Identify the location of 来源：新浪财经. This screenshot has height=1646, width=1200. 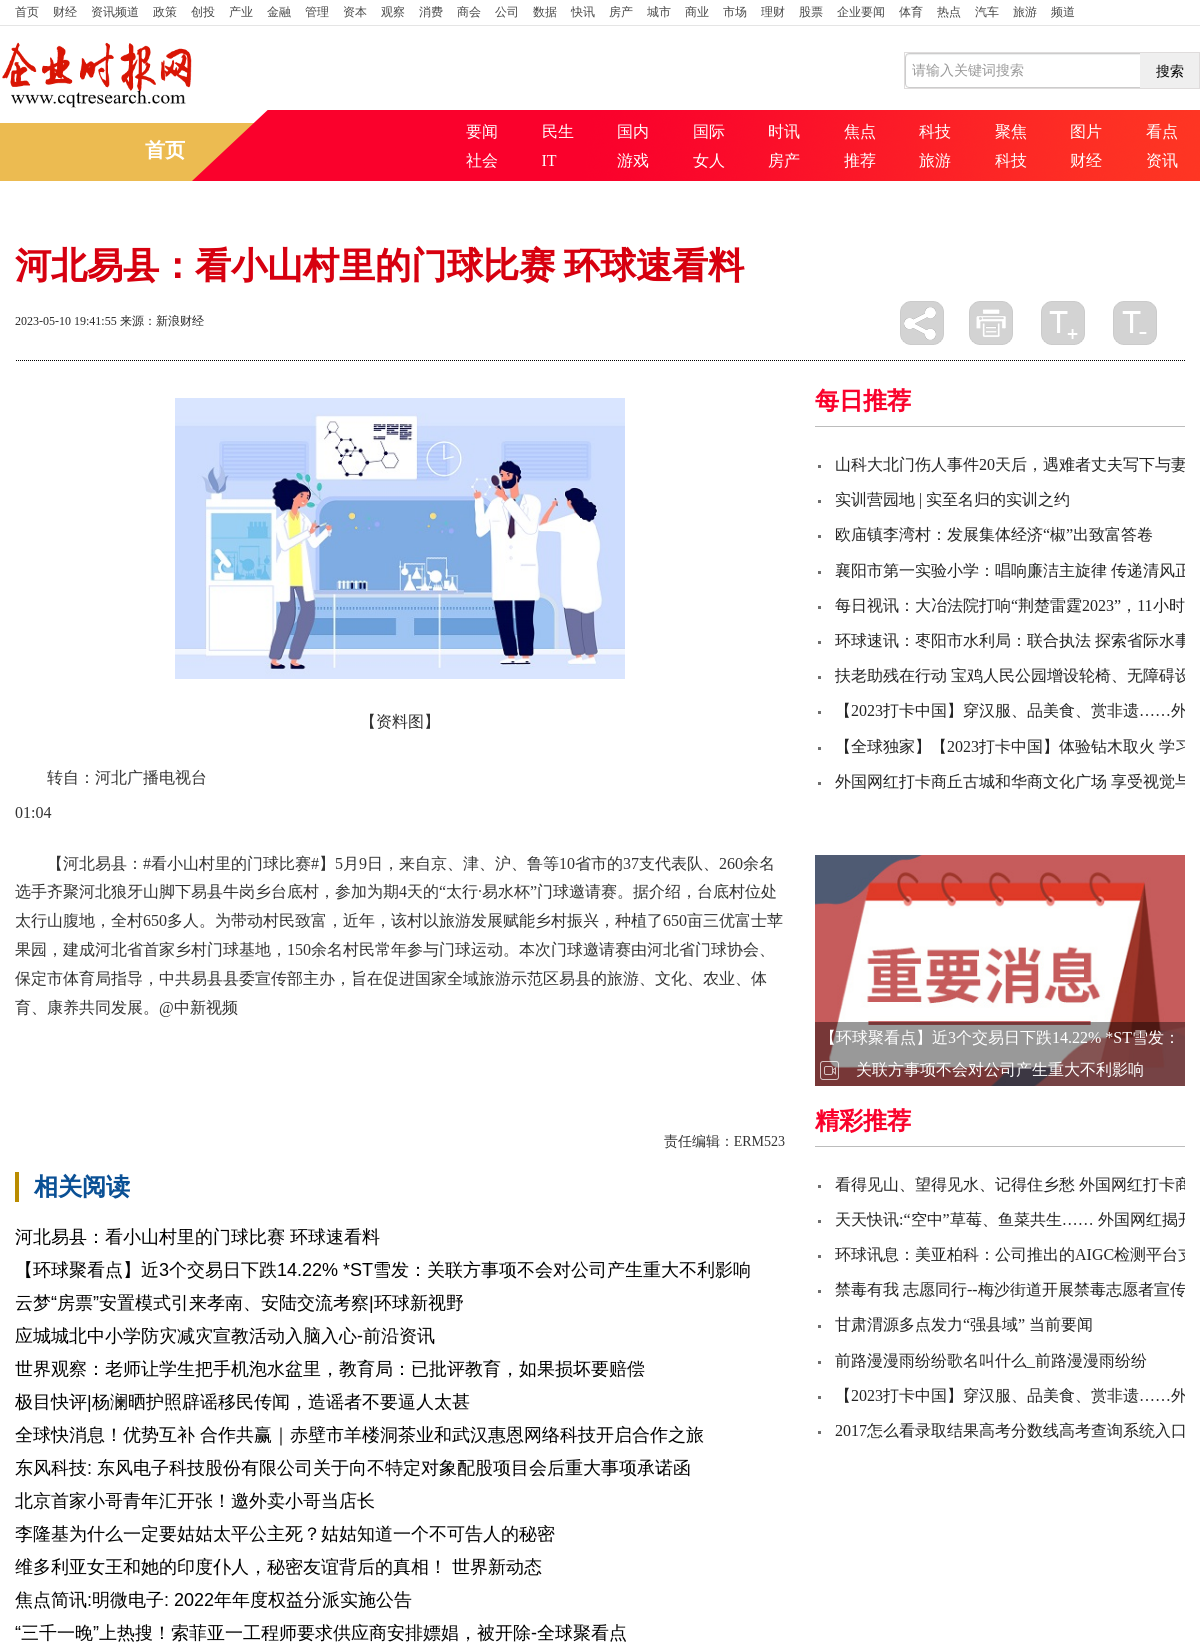
(162, 321).